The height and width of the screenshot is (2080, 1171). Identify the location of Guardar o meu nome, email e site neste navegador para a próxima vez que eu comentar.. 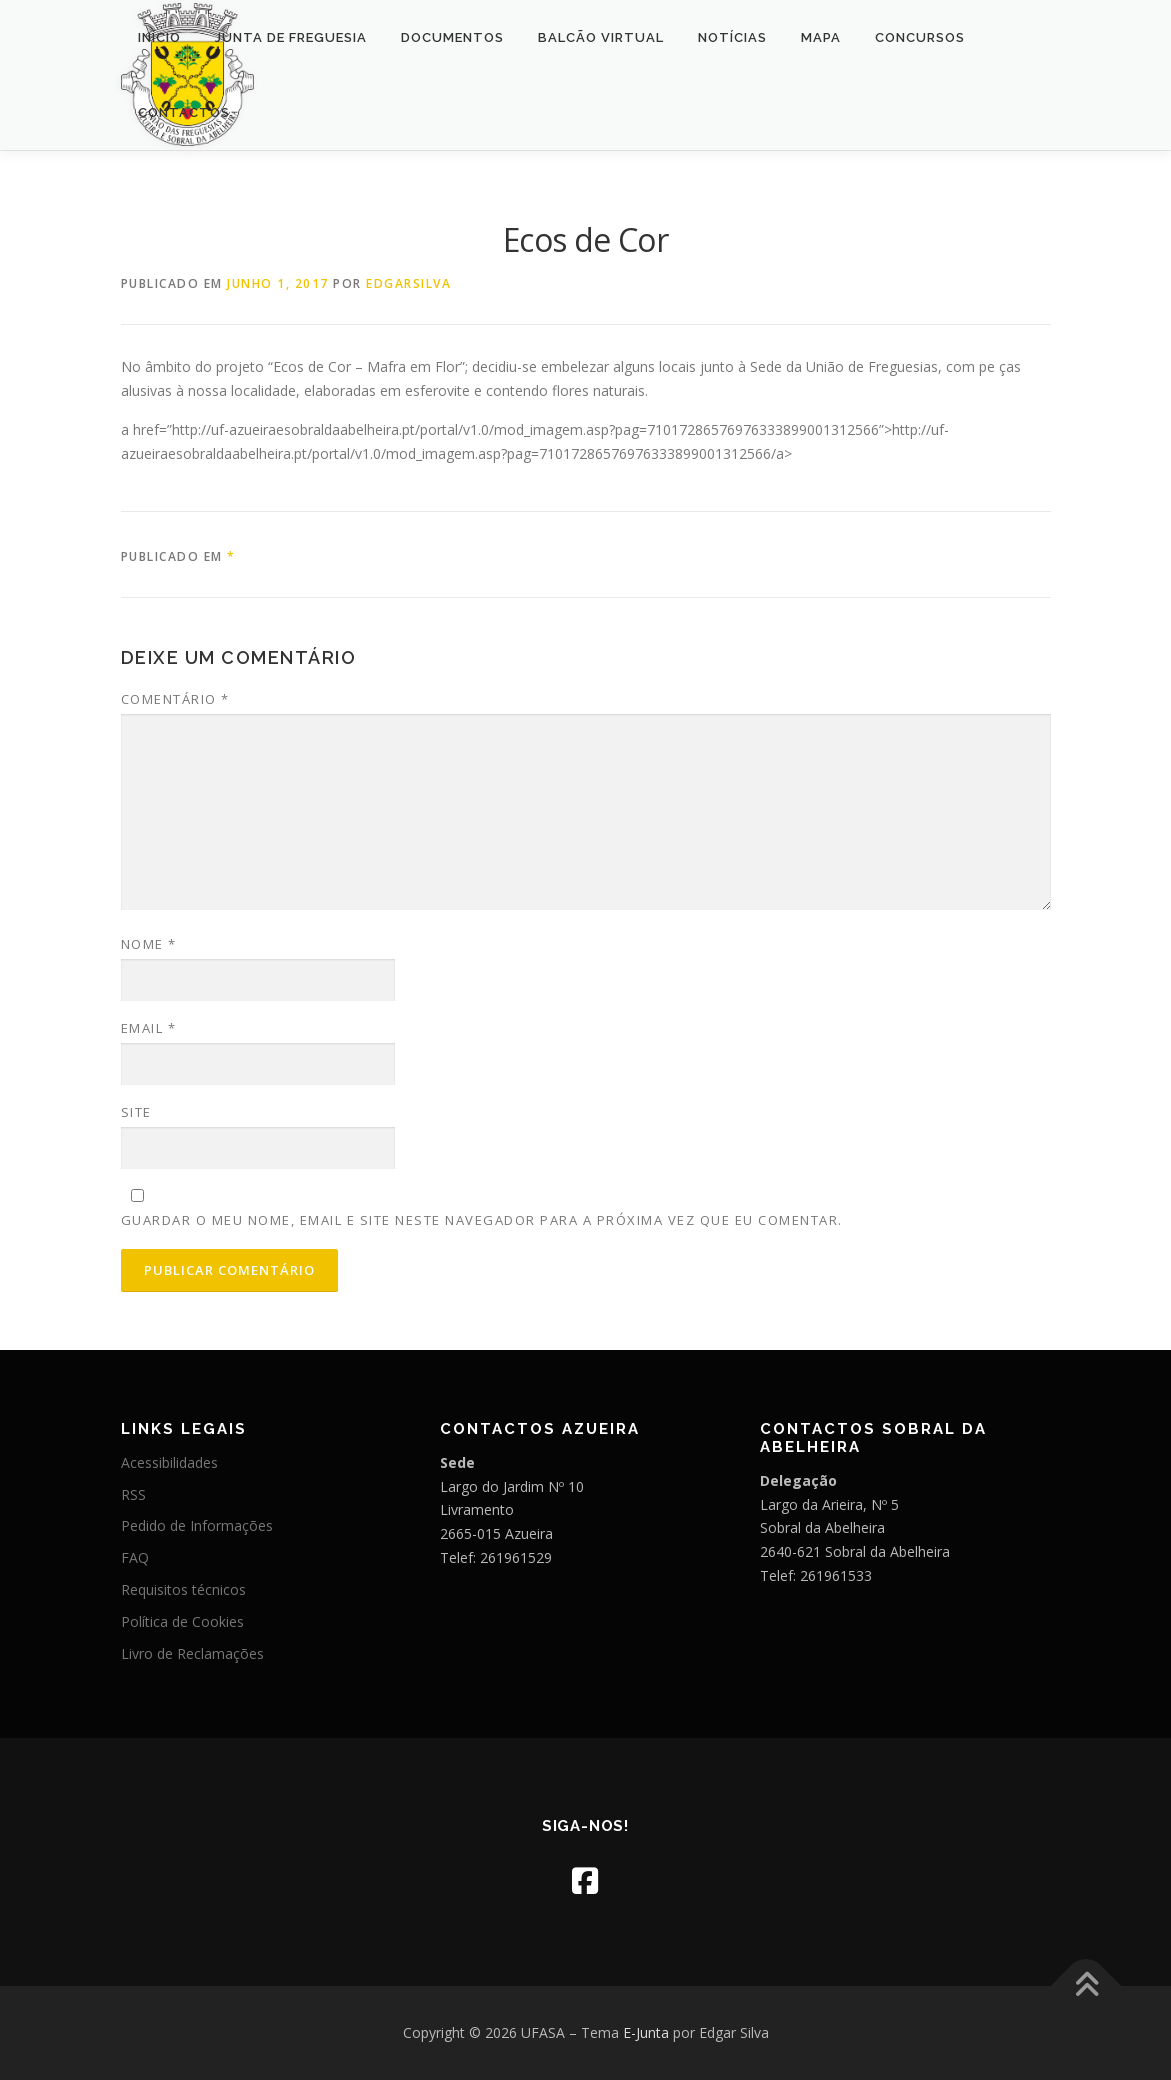
(482, 1220).